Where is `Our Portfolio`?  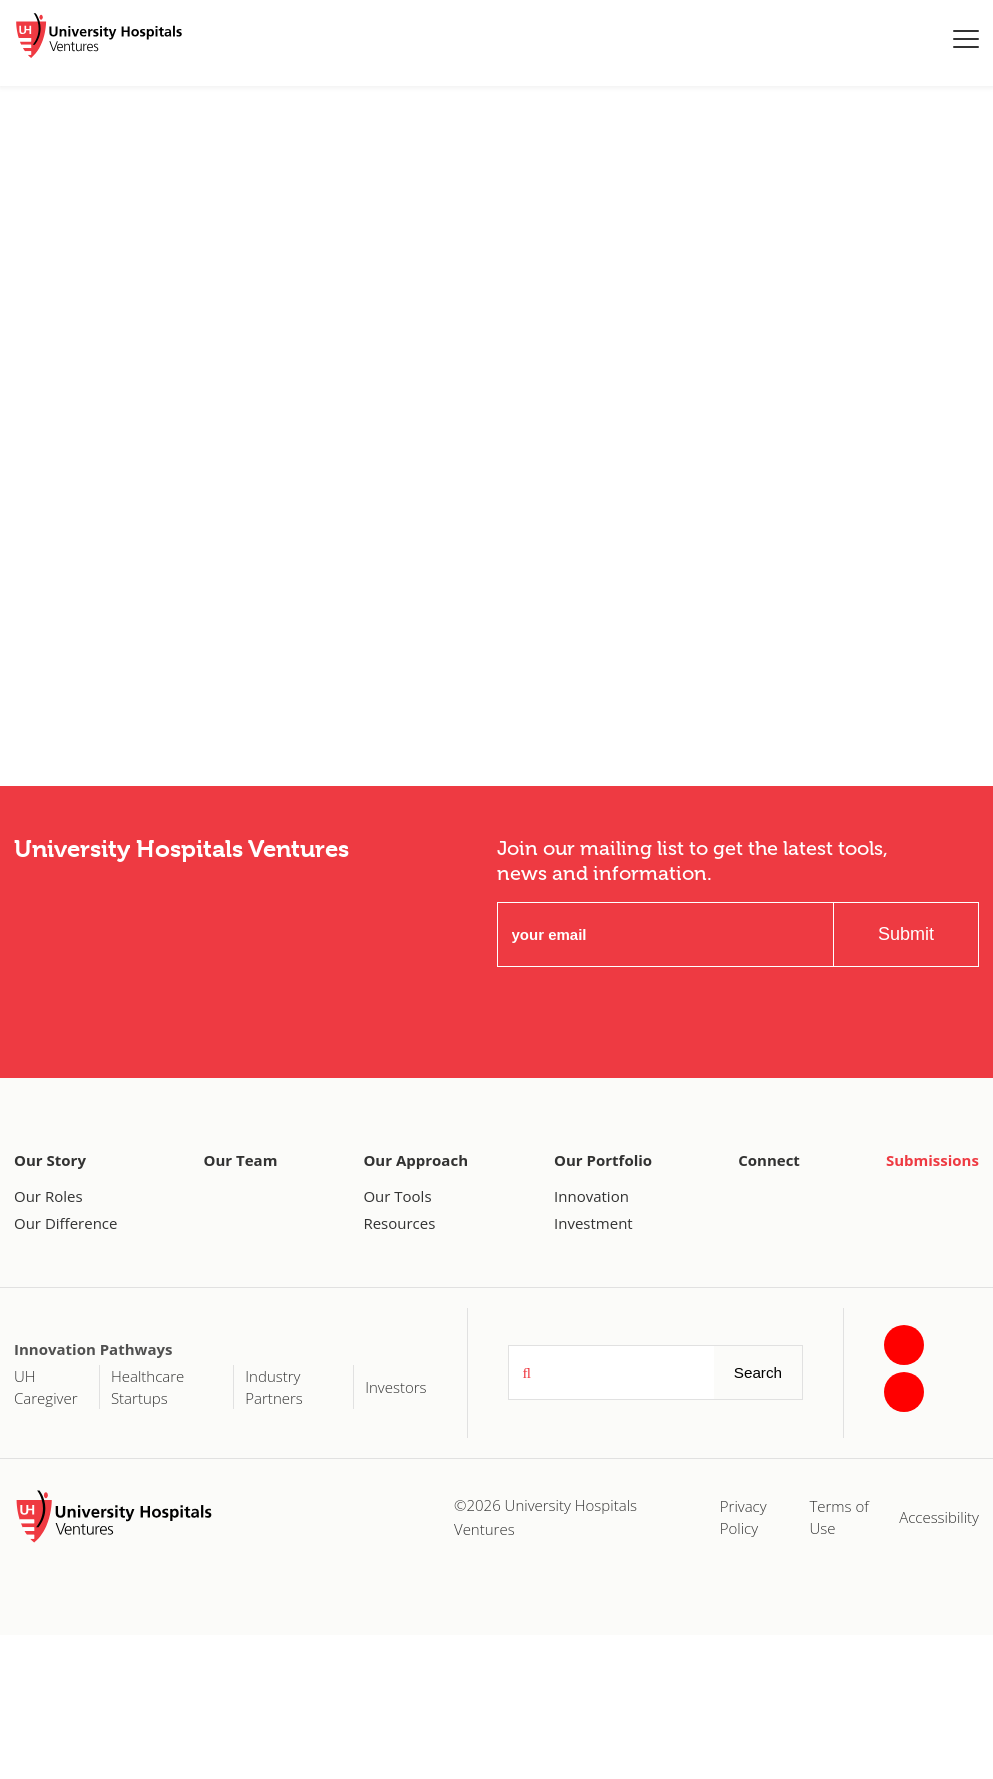
Our Portfolio is located at coordinates (603, 1160).